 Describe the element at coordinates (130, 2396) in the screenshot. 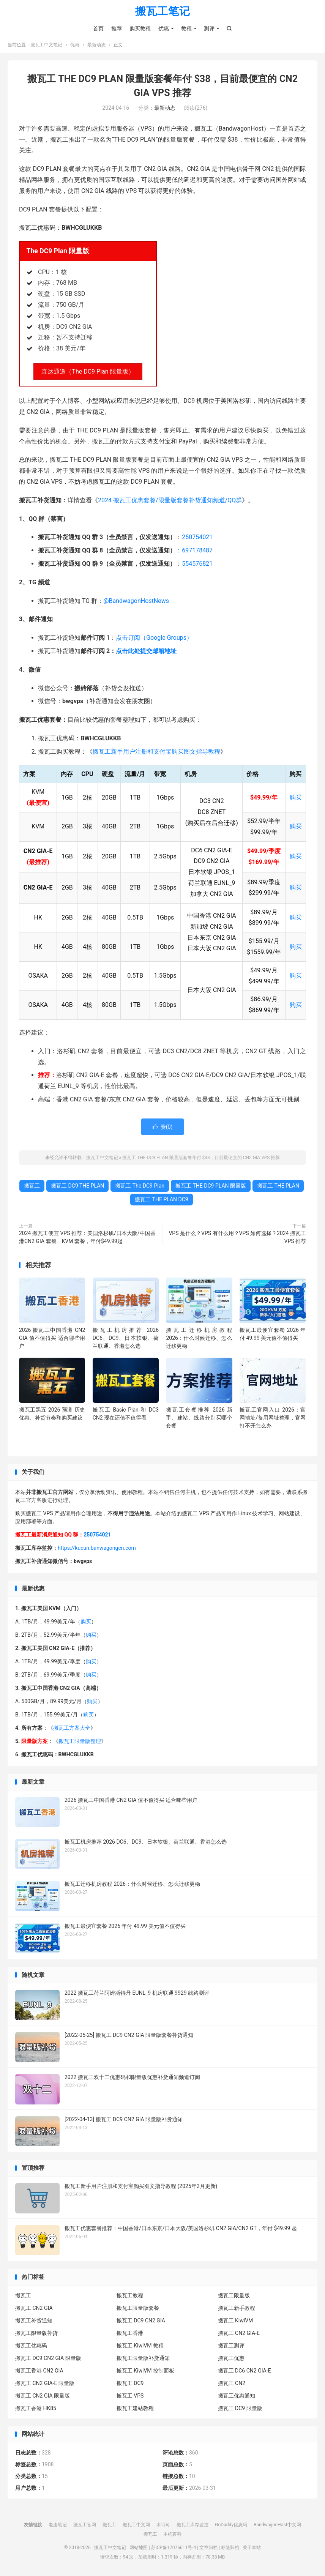

I see `搬瓦工 VPS` at that location.